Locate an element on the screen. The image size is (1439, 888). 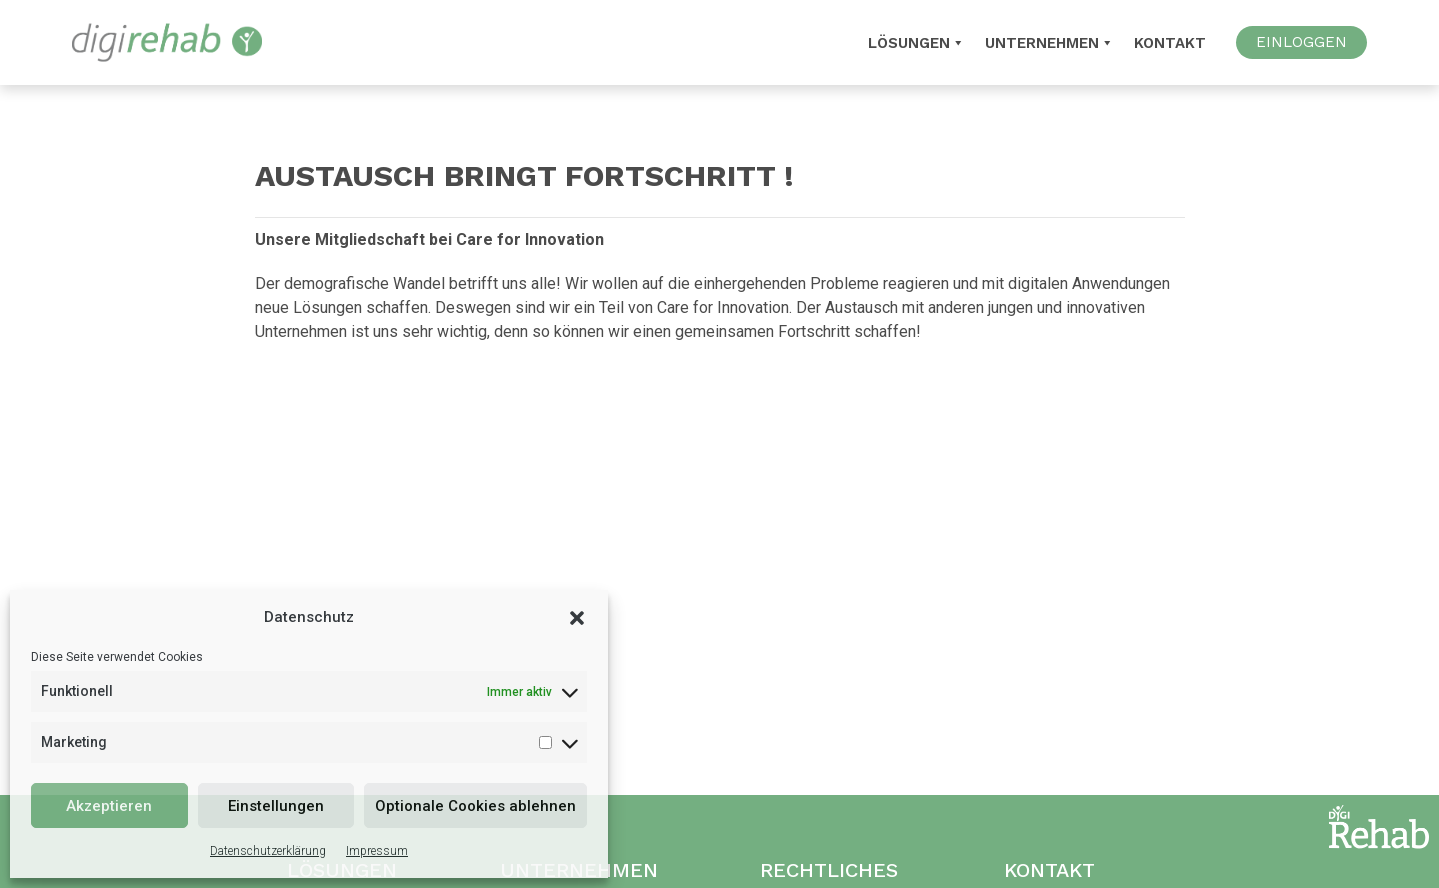
Datenschutzerklärung is located at coordinates (268, 851).